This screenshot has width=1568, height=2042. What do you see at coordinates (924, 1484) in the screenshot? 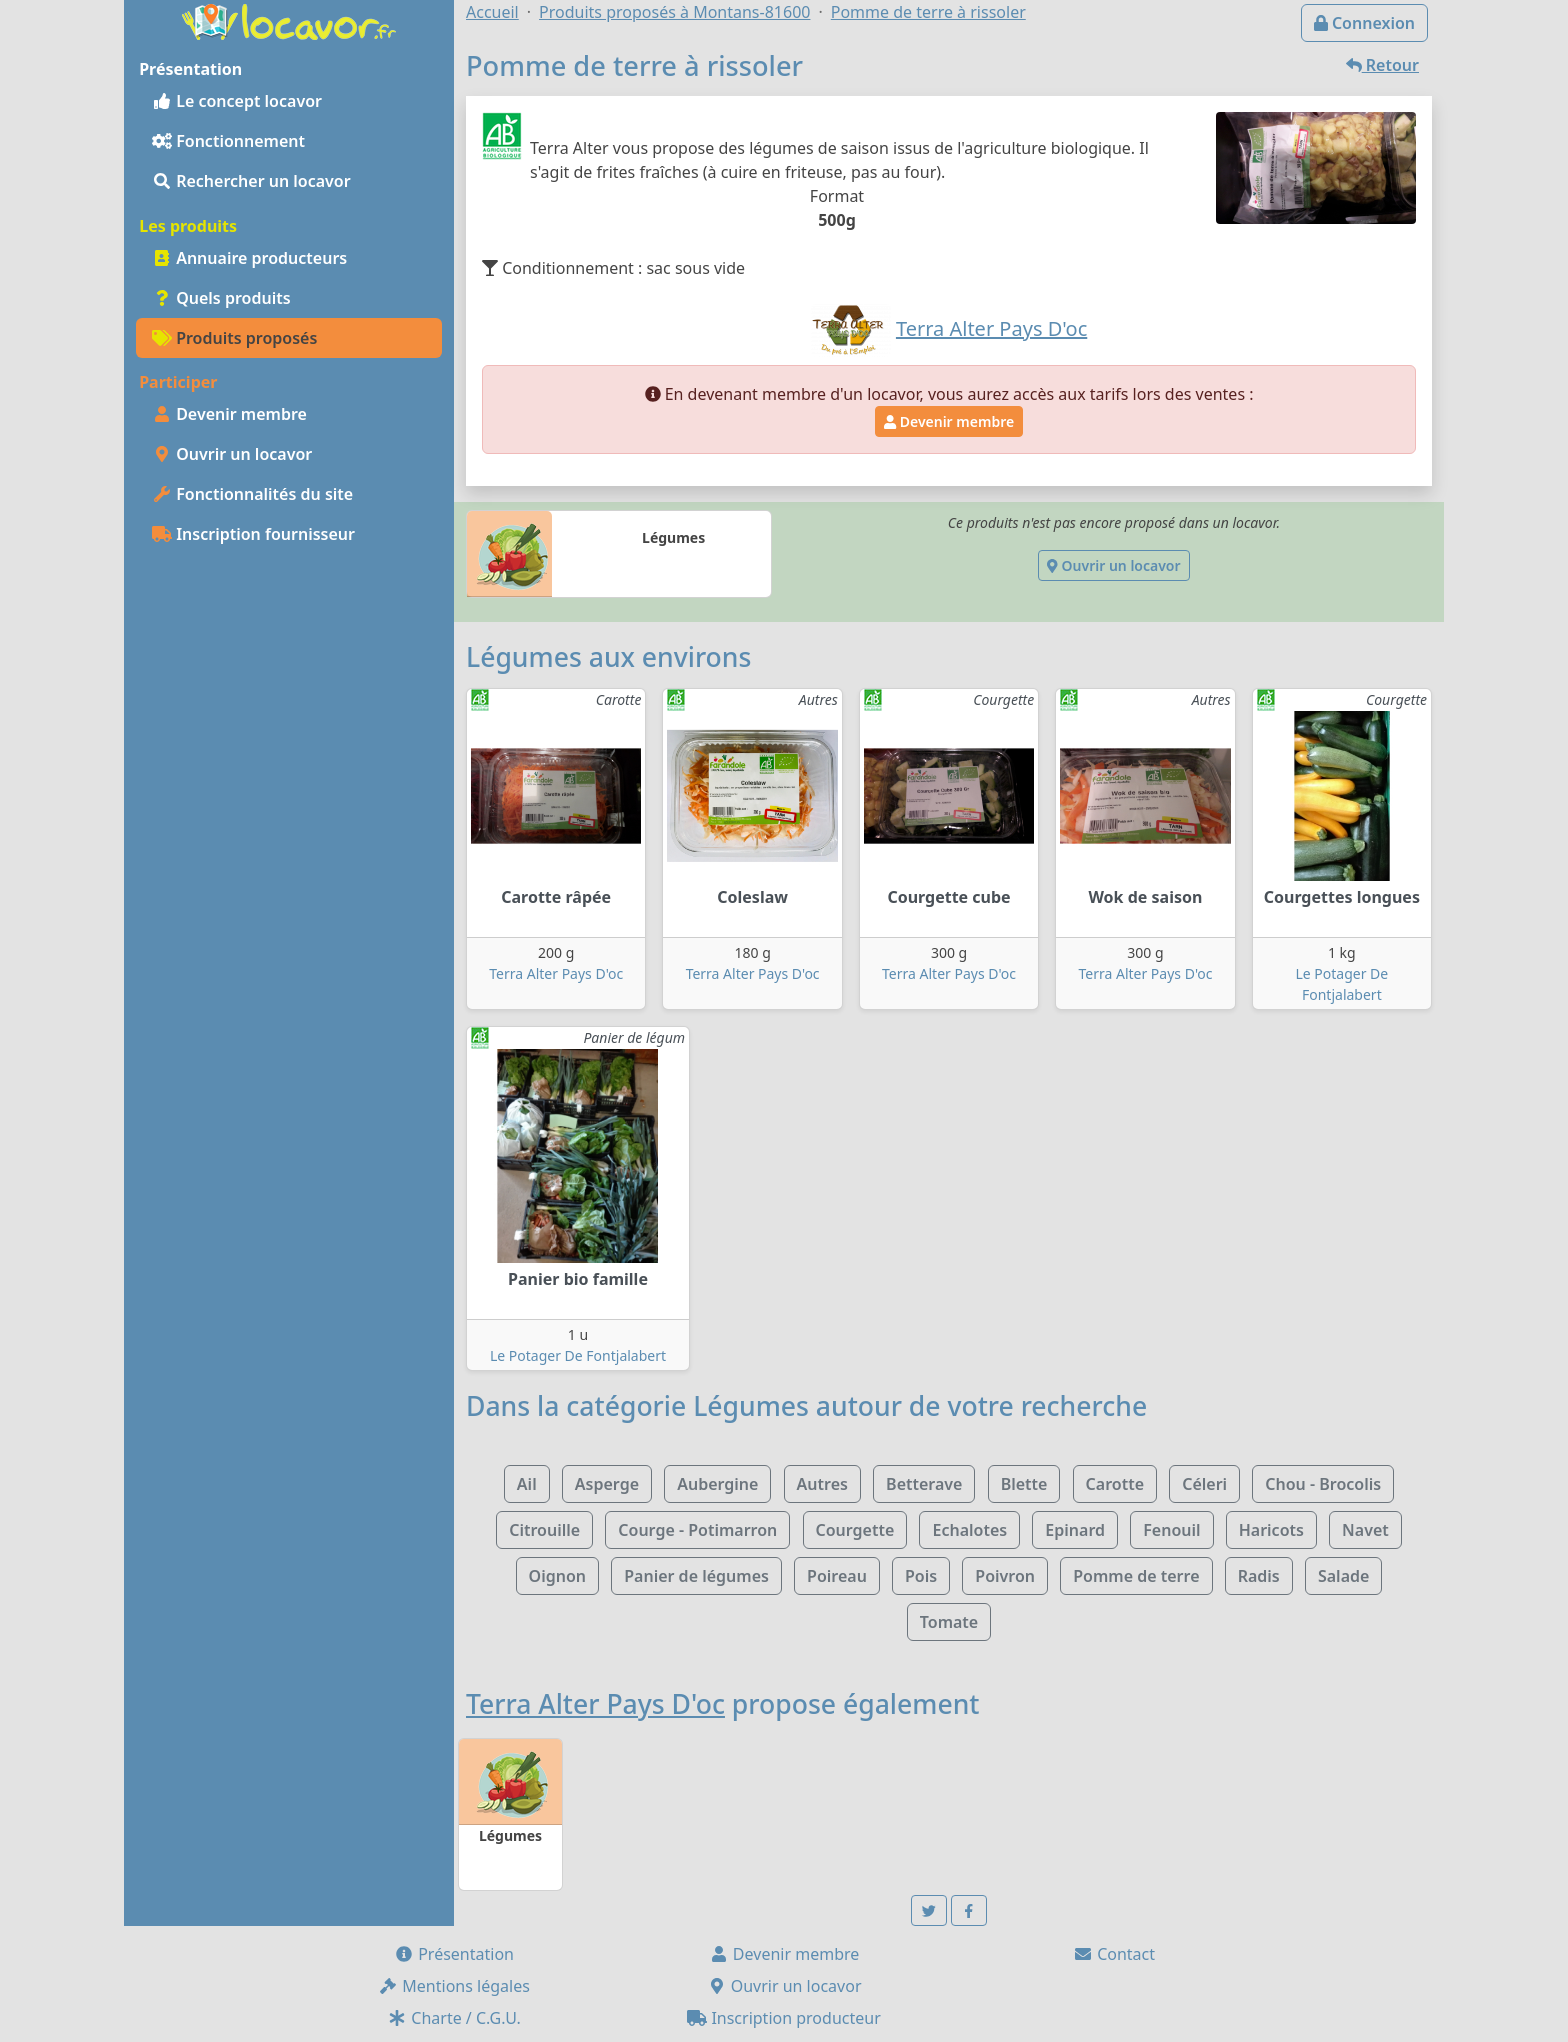
I see `Betterave` at bounding box center [924, 1484].